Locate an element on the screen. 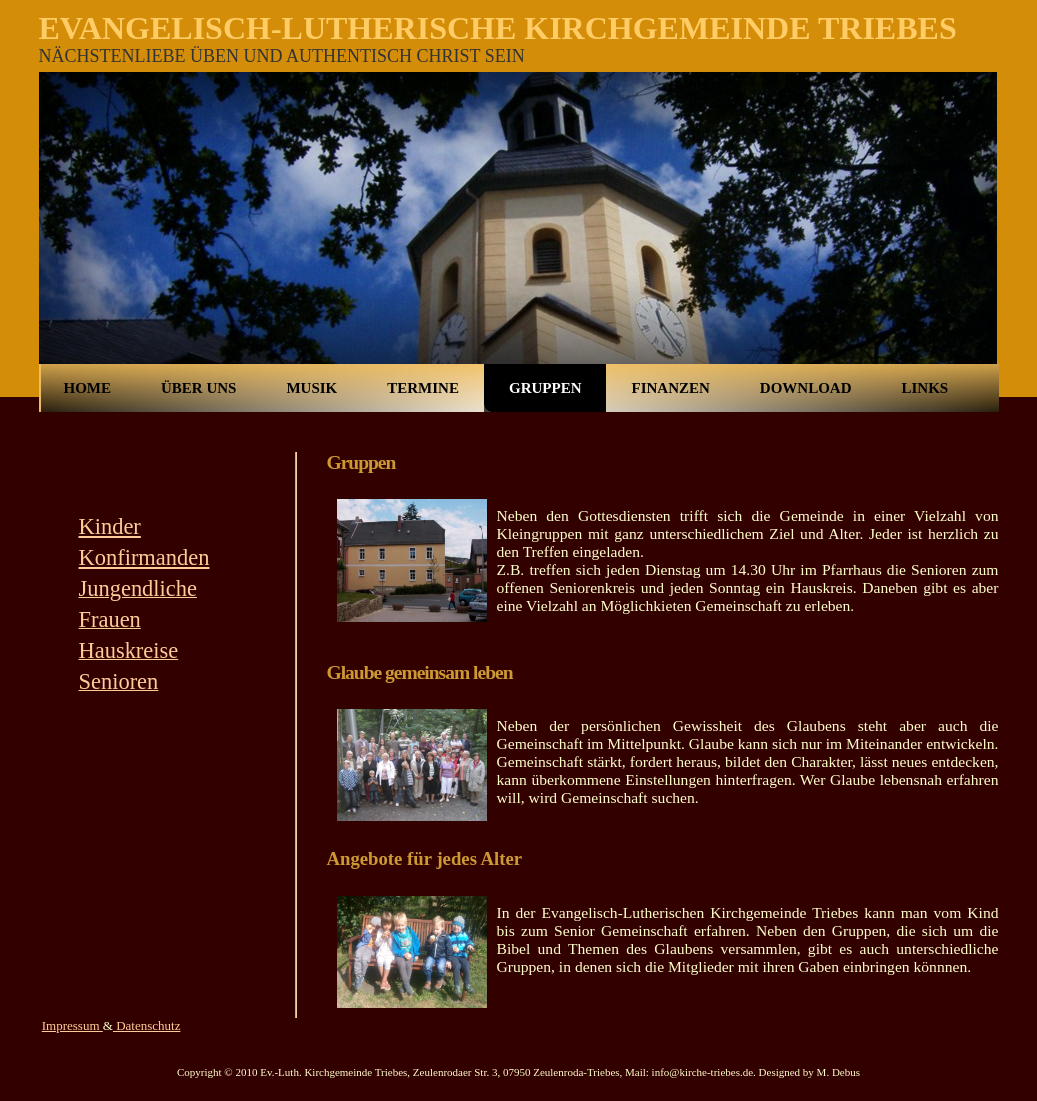 The width and height of the screenshot is (1037, 1101). Home is located at coordinates (88, 388).